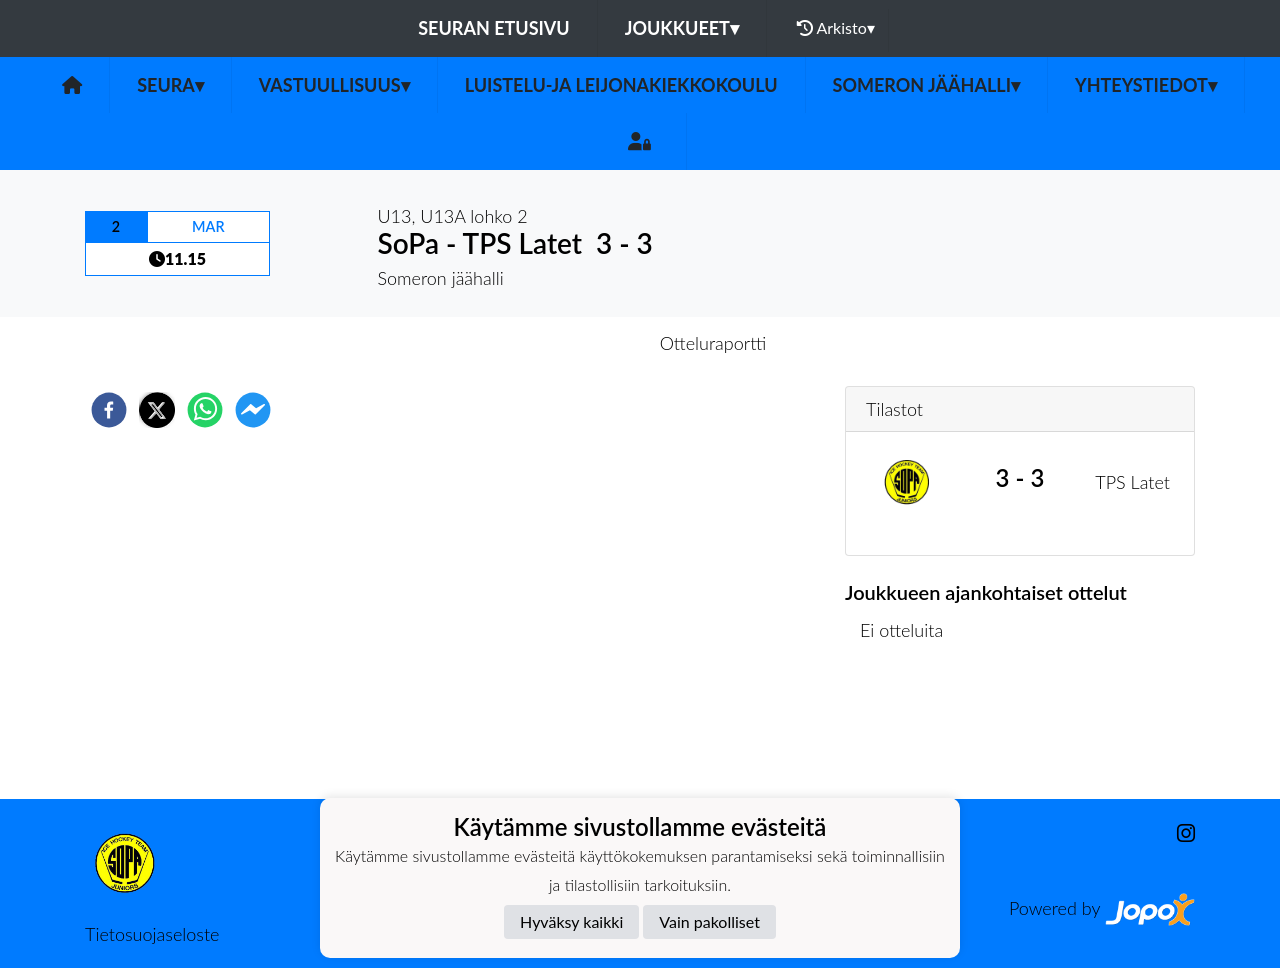 This screenshot has width=1280, height=968. Describe the element at coordinates (571, 343) in the screenshot. I see `Otteluennakko [tab]` at that location.